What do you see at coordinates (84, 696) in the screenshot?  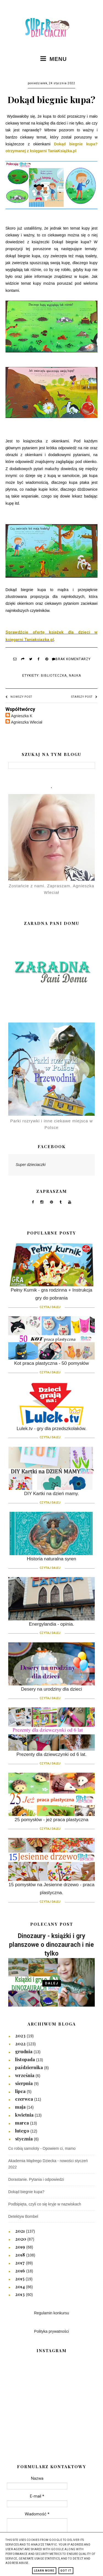 I see `Starszy post` at bounding box center [84, 696].